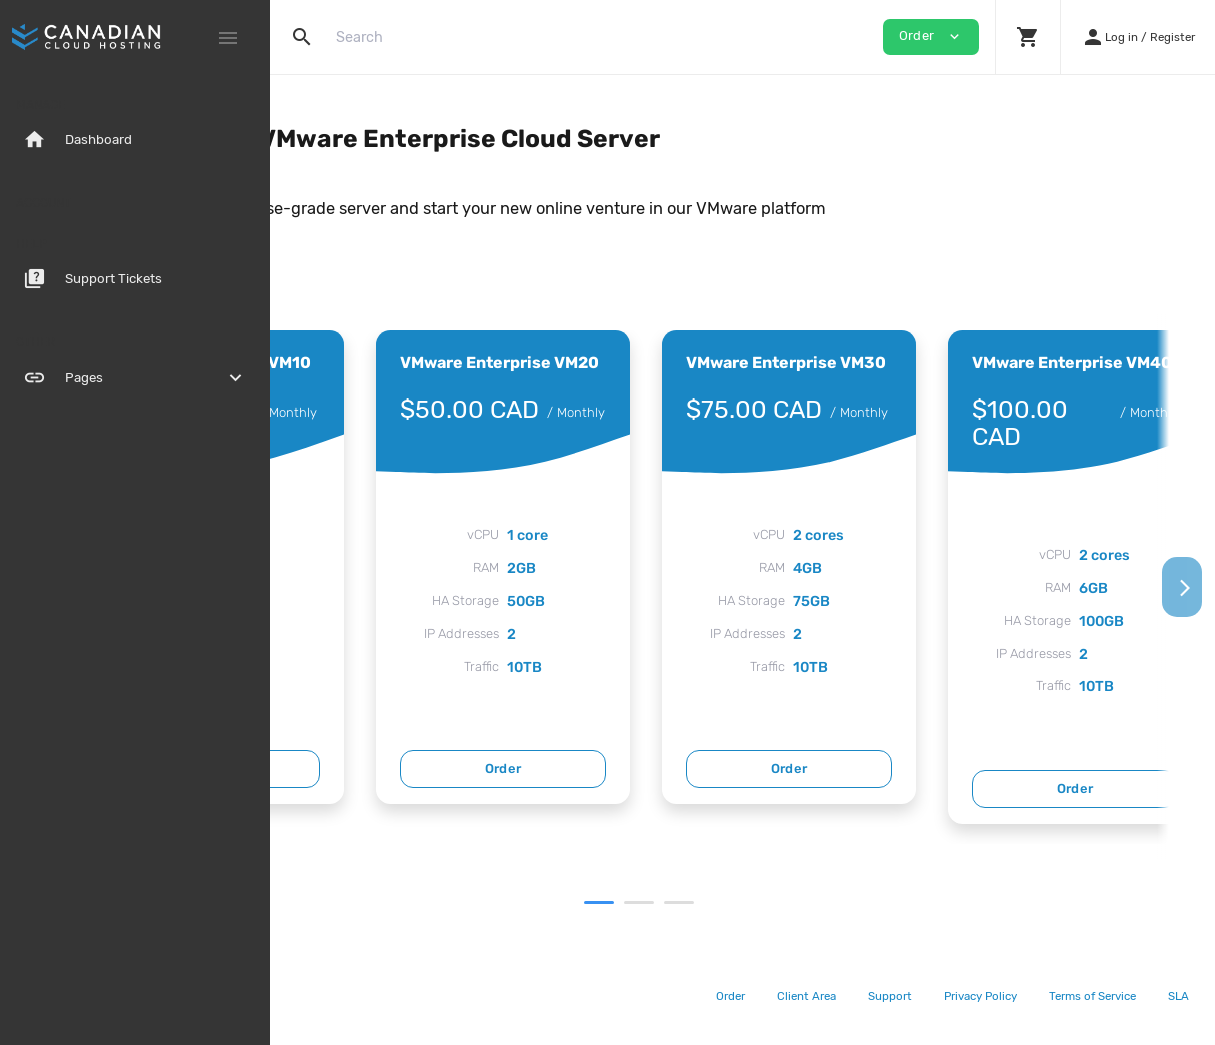 This screenshot has height=1045, width=1215. Describe the element at coordinates (931, 36) in the screenshot. I see `Order [button]` at that location.